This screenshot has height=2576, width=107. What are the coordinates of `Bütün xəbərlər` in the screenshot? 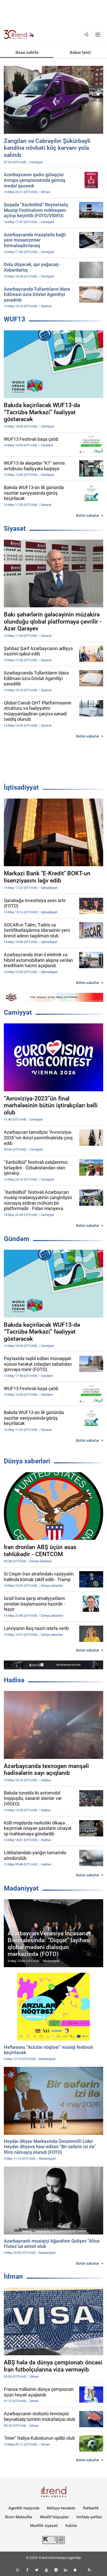 It's located at (87, 515).